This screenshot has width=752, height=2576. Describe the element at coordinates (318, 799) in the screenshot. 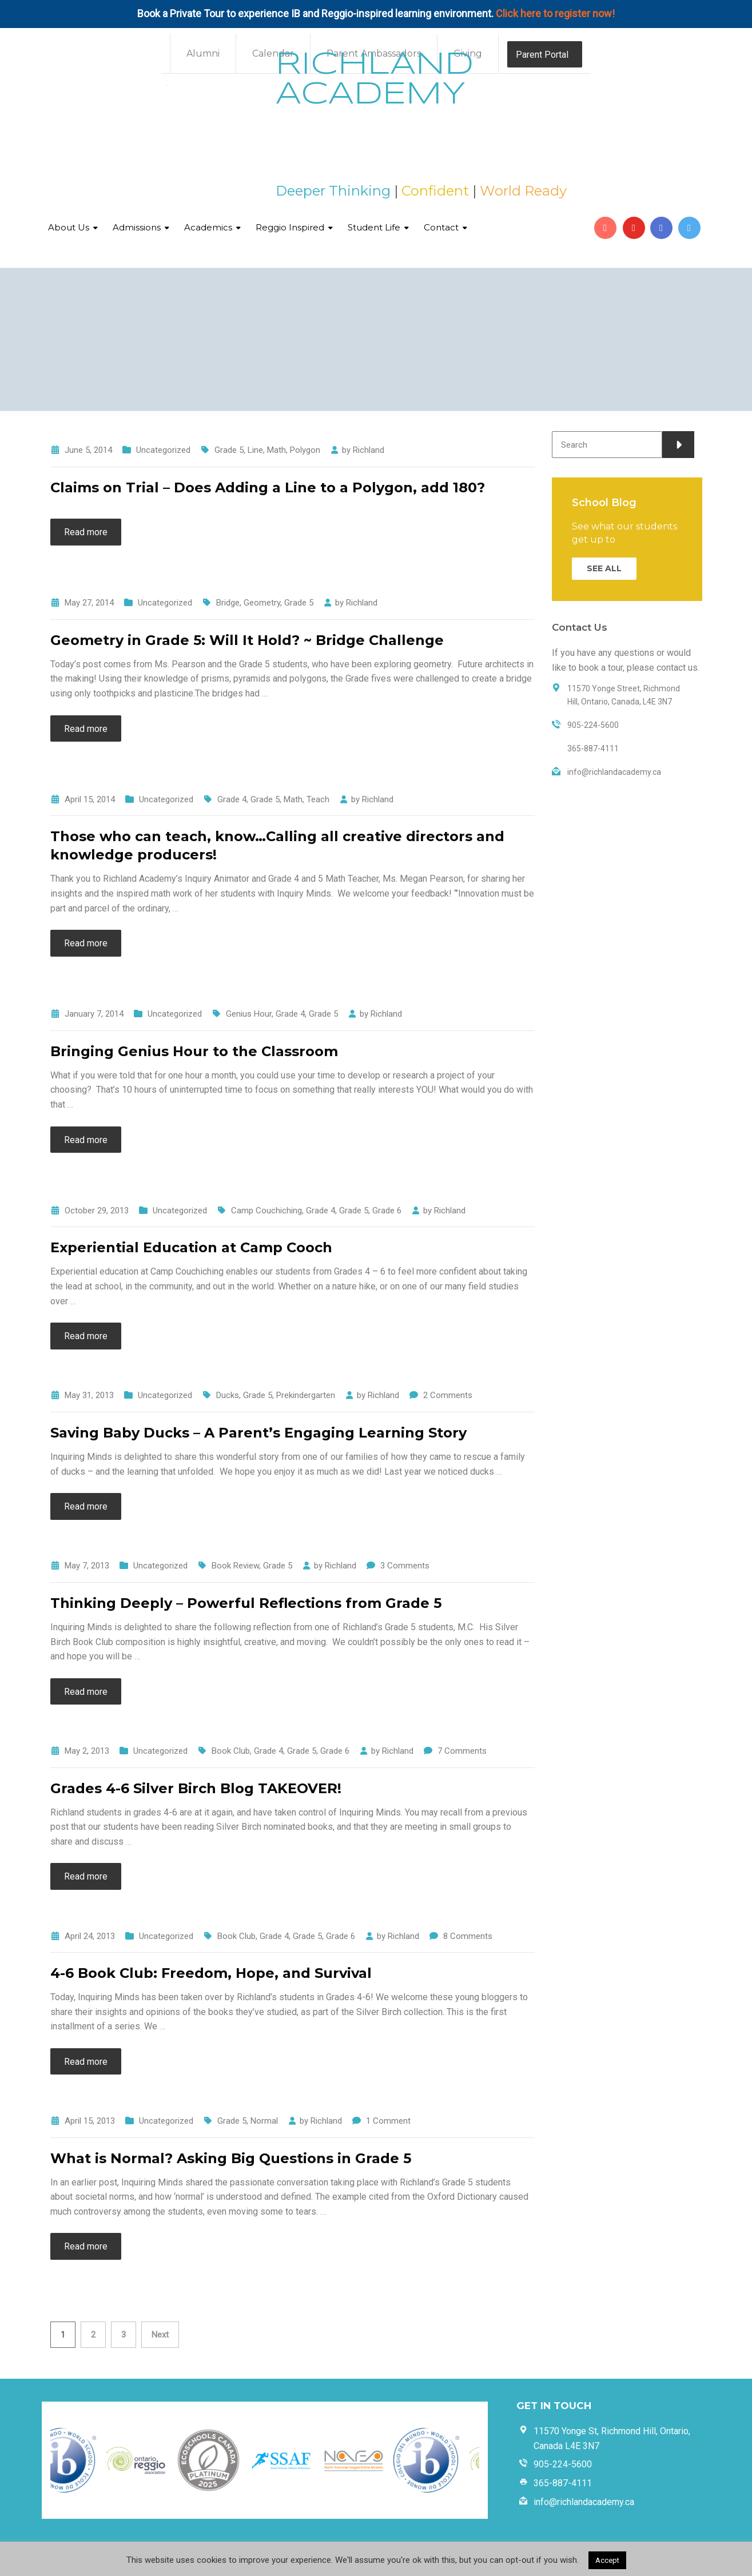

I see `Teach` at that location.